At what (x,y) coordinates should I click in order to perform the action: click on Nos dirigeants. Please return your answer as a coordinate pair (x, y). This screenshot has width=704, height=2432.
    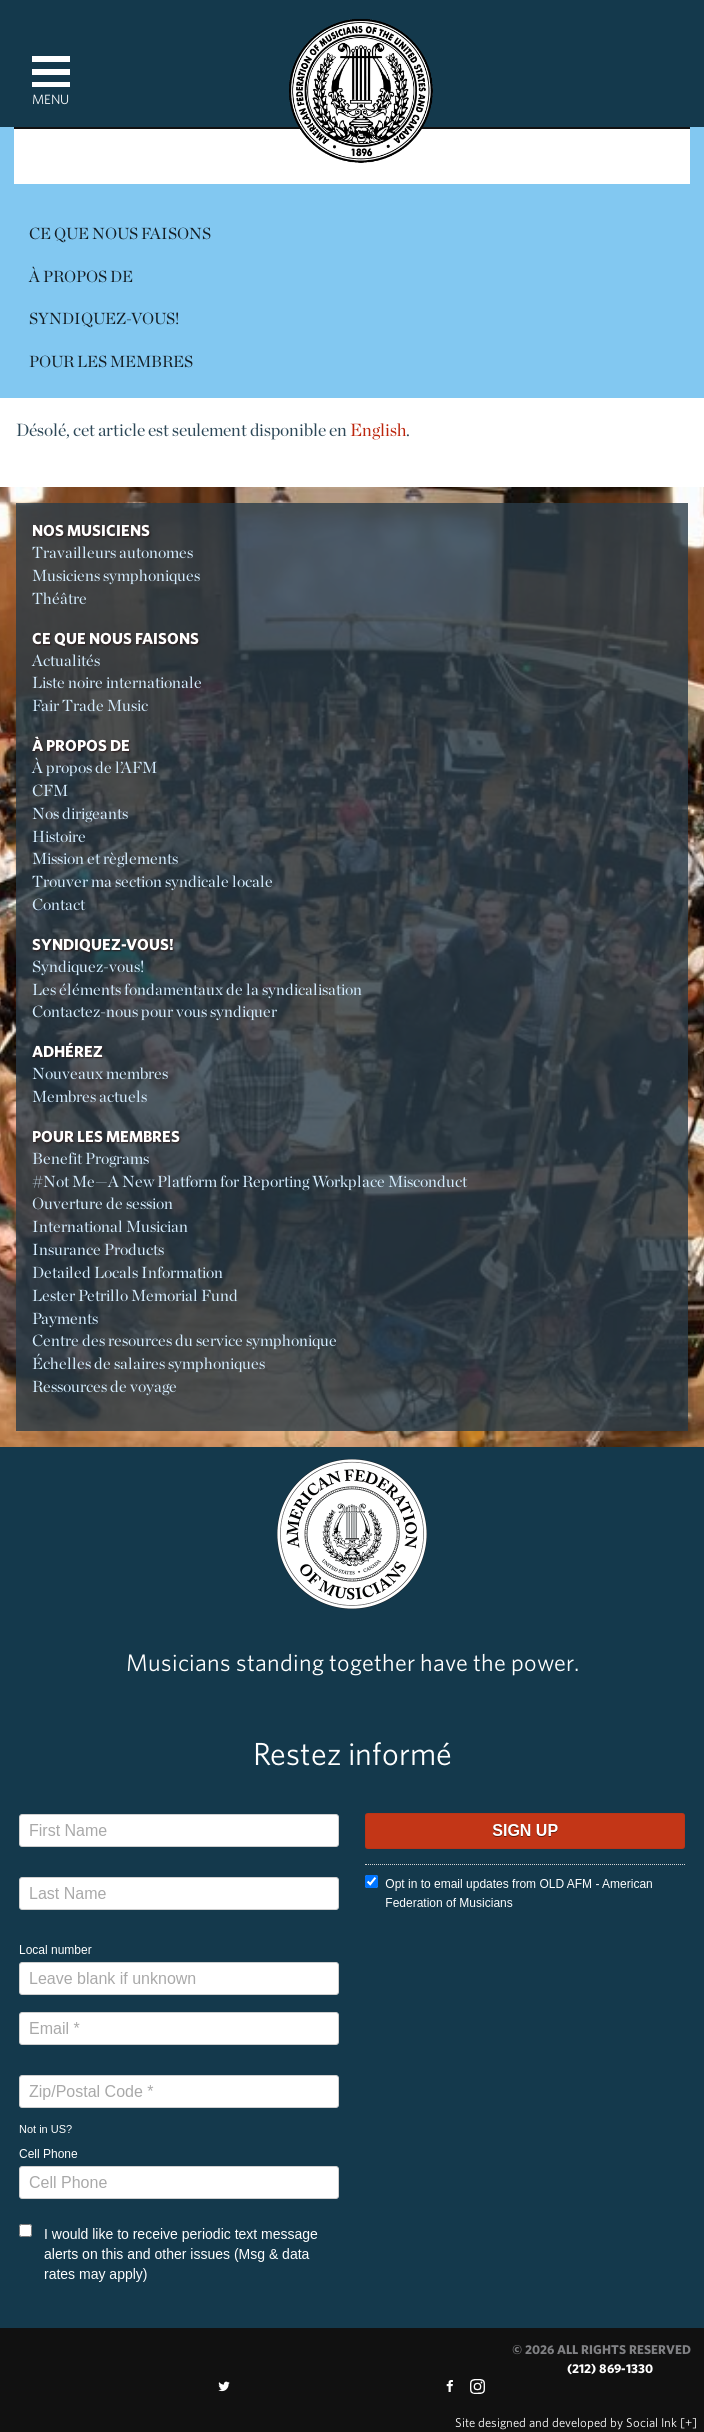
    Looking at the image, I should click on (80, 813).